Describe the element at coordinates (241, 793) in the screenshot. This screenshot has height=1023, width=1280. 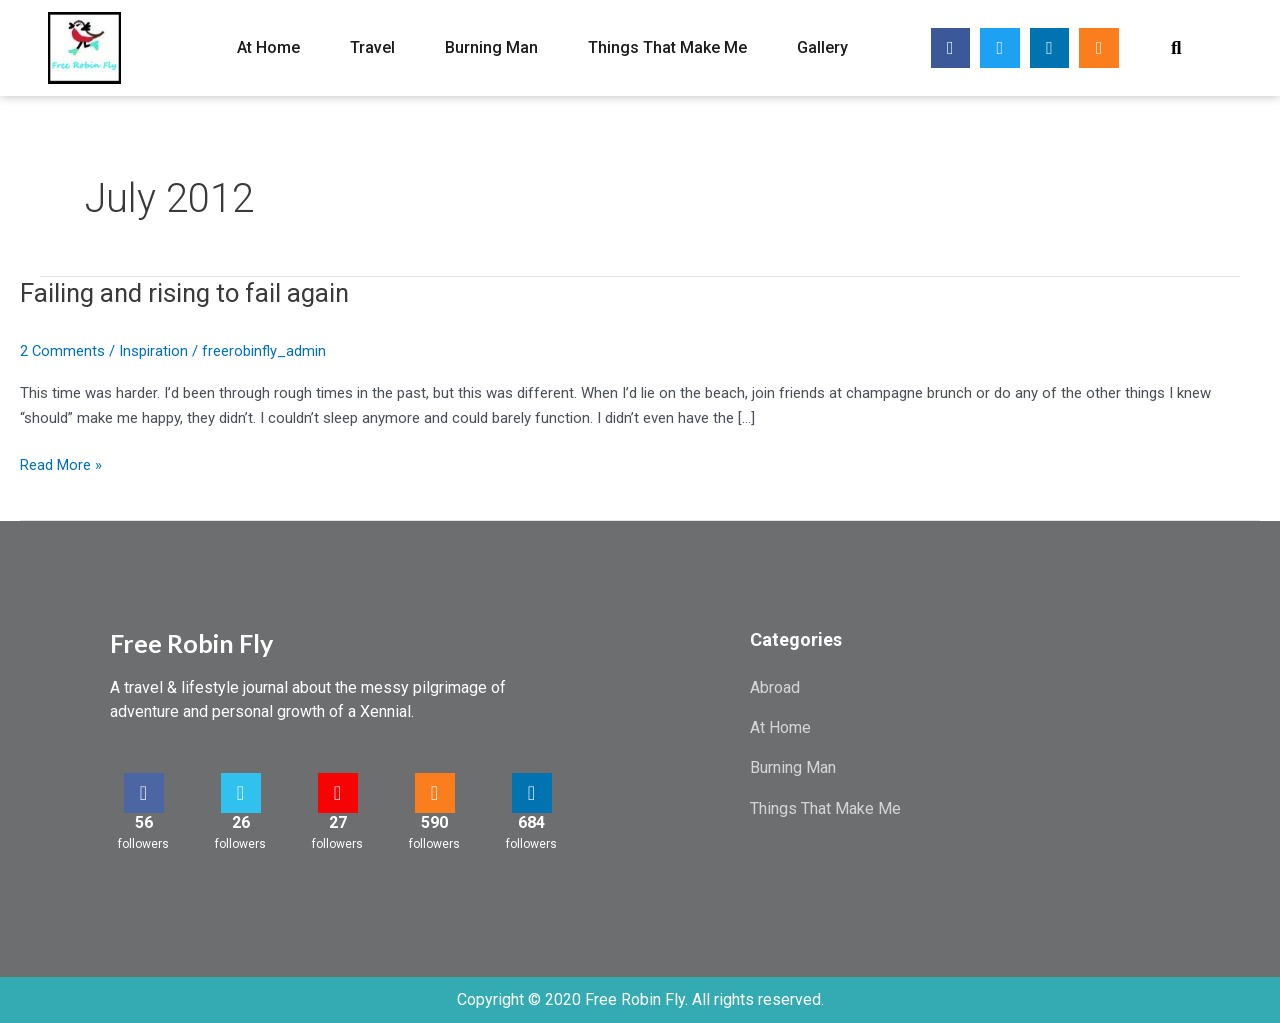
I see `[26]` at that location.